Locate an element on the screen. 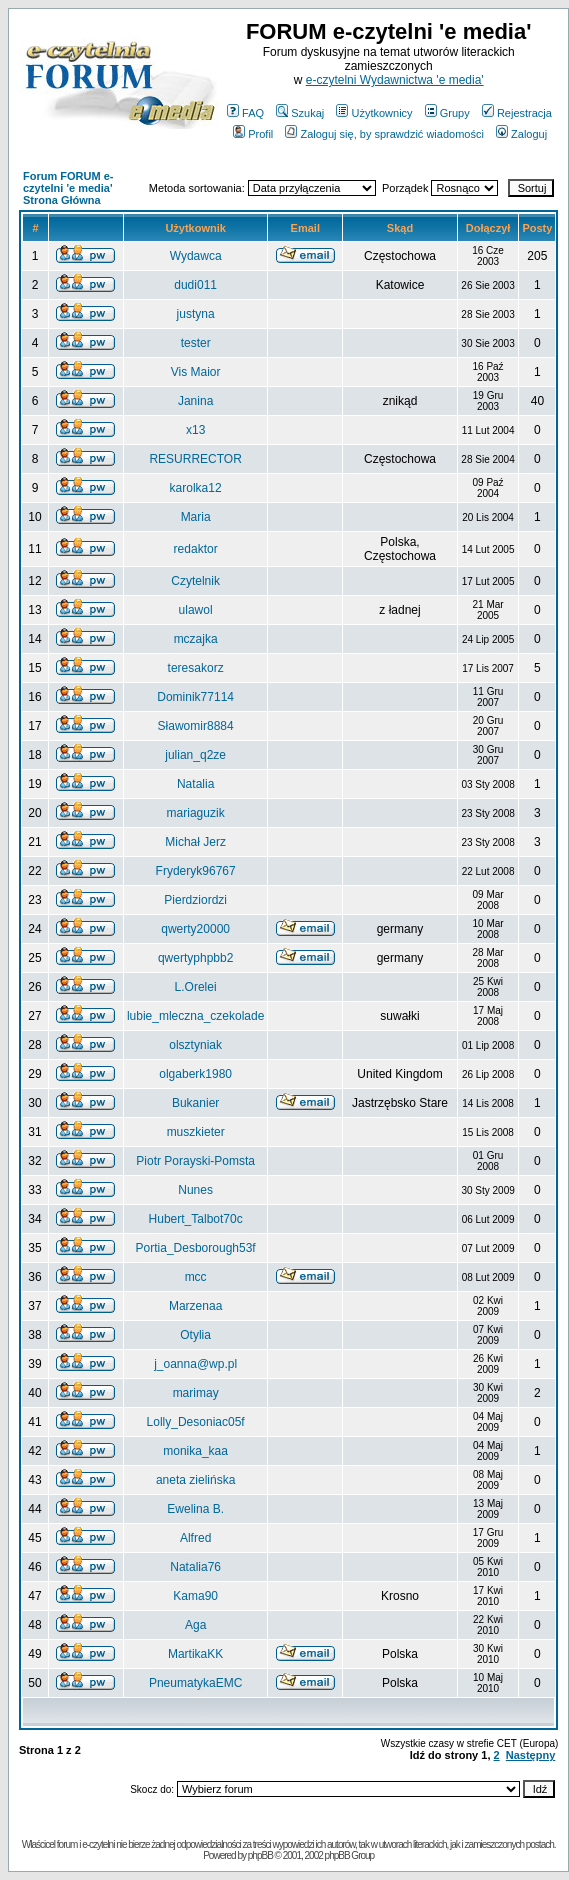 The width and height of the screenshot is (569, 1880). mariaguzik is located at coordinates (196, 813).